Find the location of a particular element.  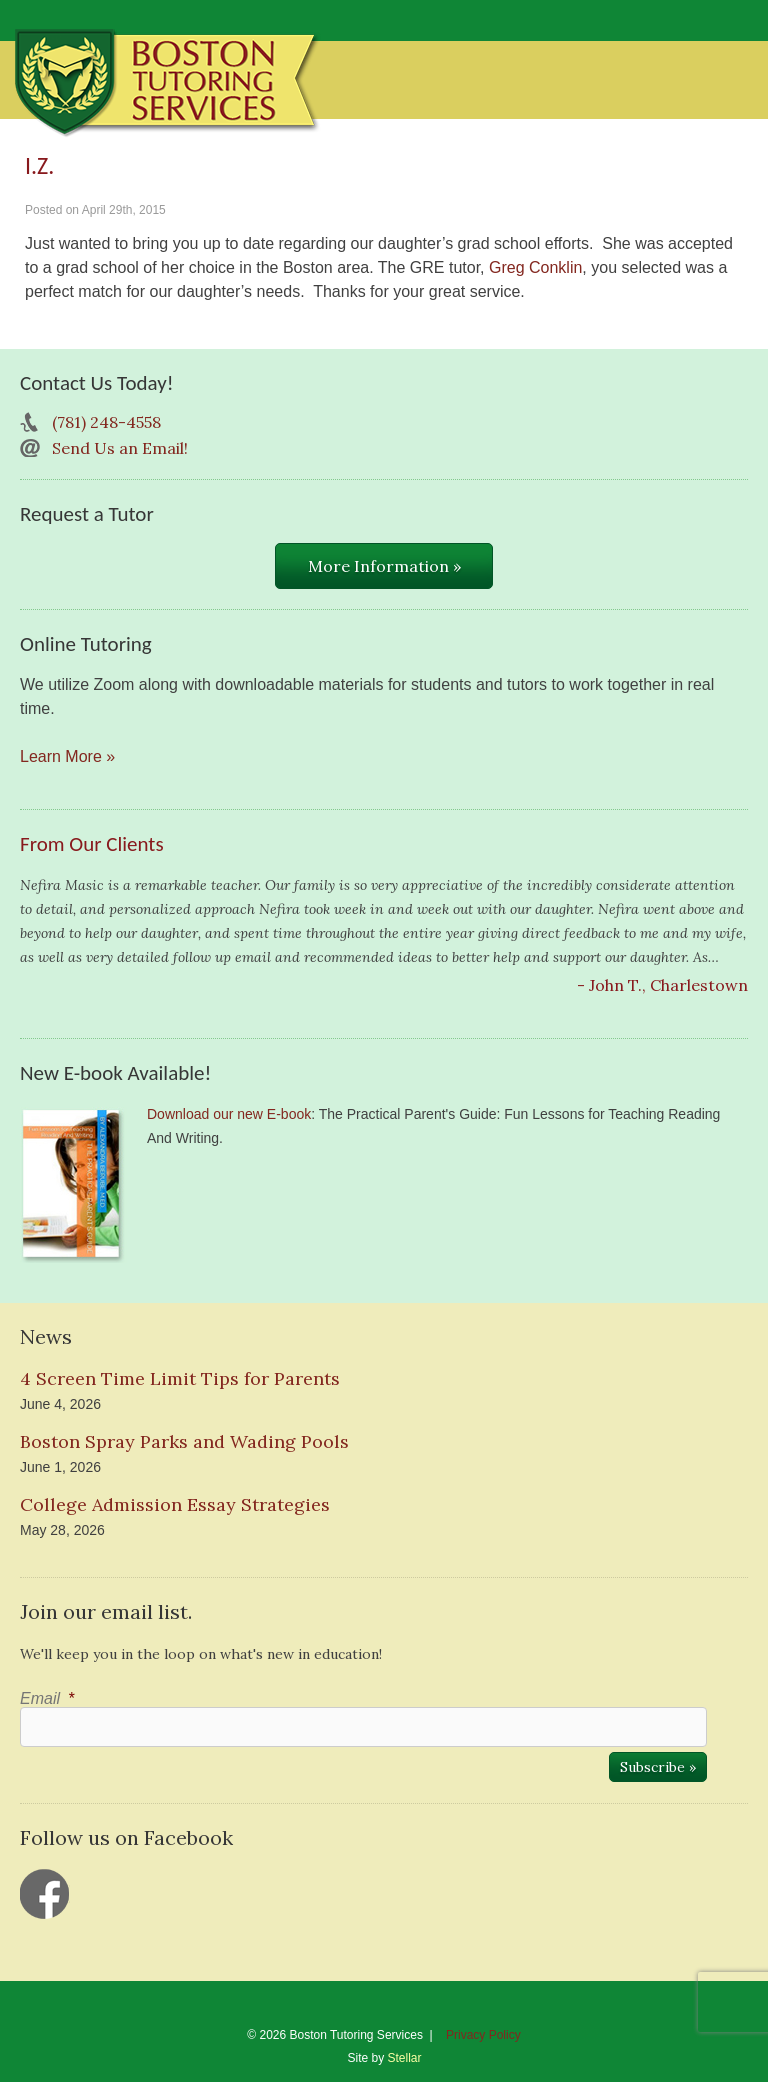

4 Screen Time Limit Tips for Parents is located at coordinates (180, 1378).